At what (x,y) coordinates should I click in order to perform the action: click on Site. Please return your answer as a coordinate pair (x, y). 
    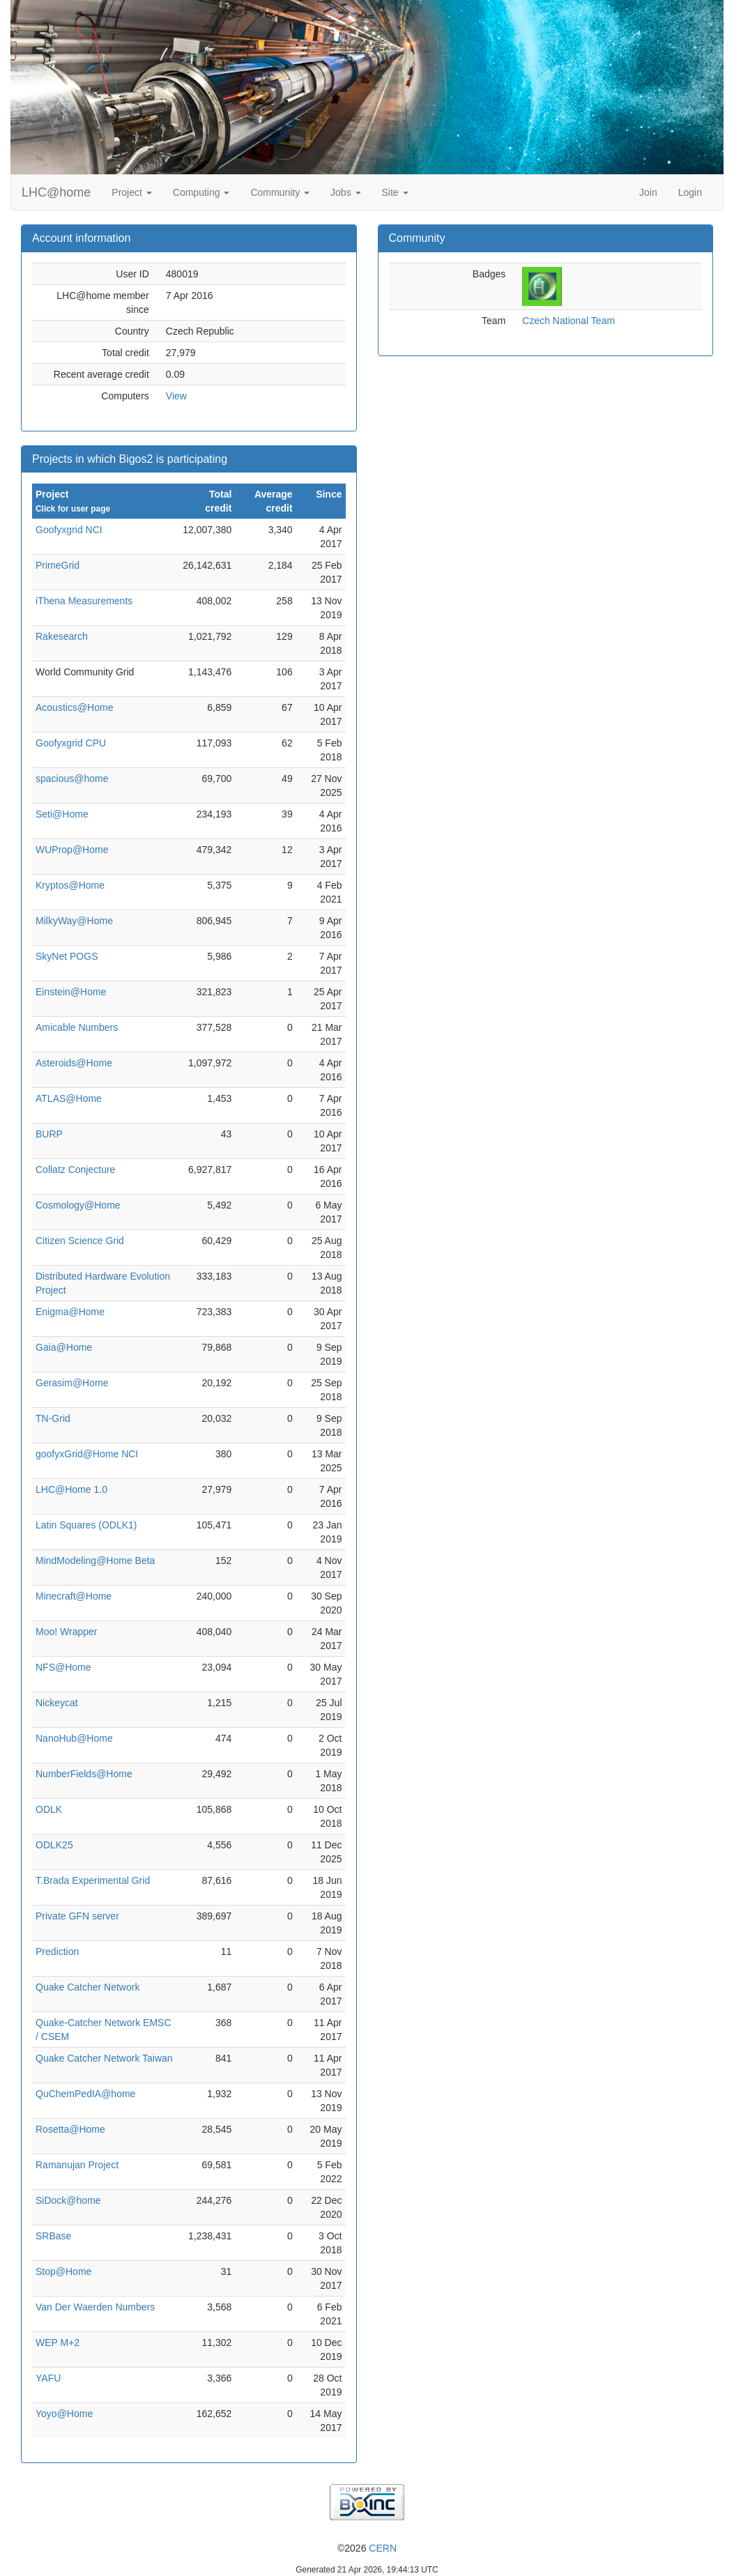
    Looking at the image, I should click on (395, 192).